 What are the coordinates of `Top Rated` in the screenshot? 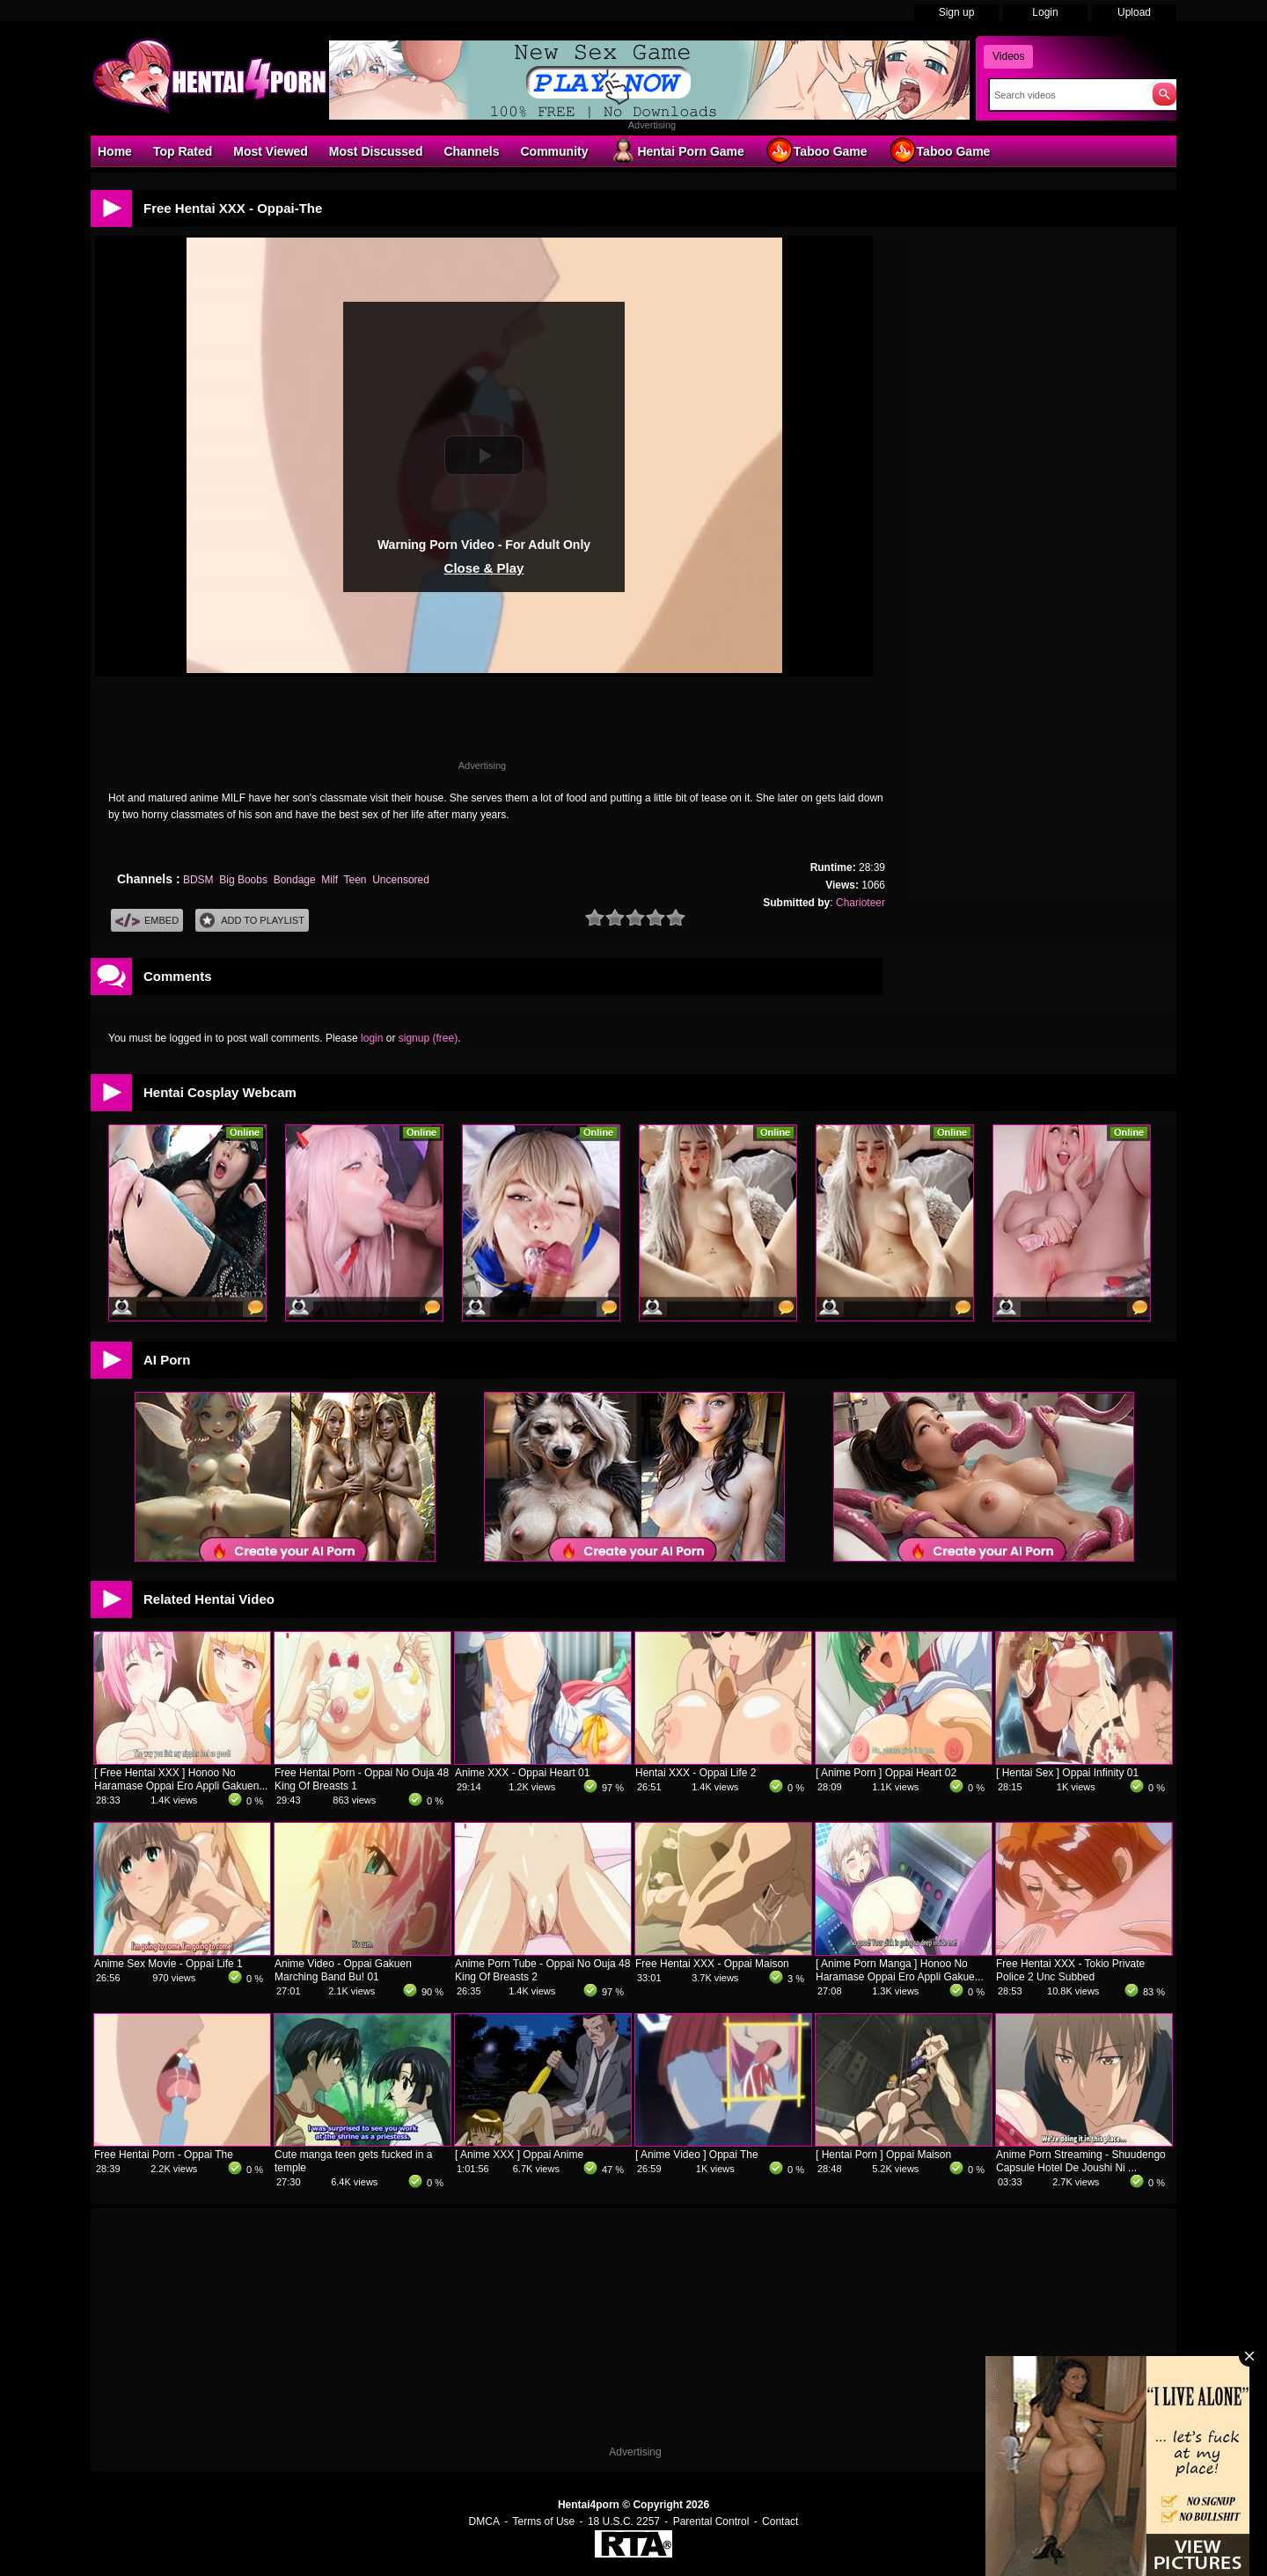 It's located at (182, 151).